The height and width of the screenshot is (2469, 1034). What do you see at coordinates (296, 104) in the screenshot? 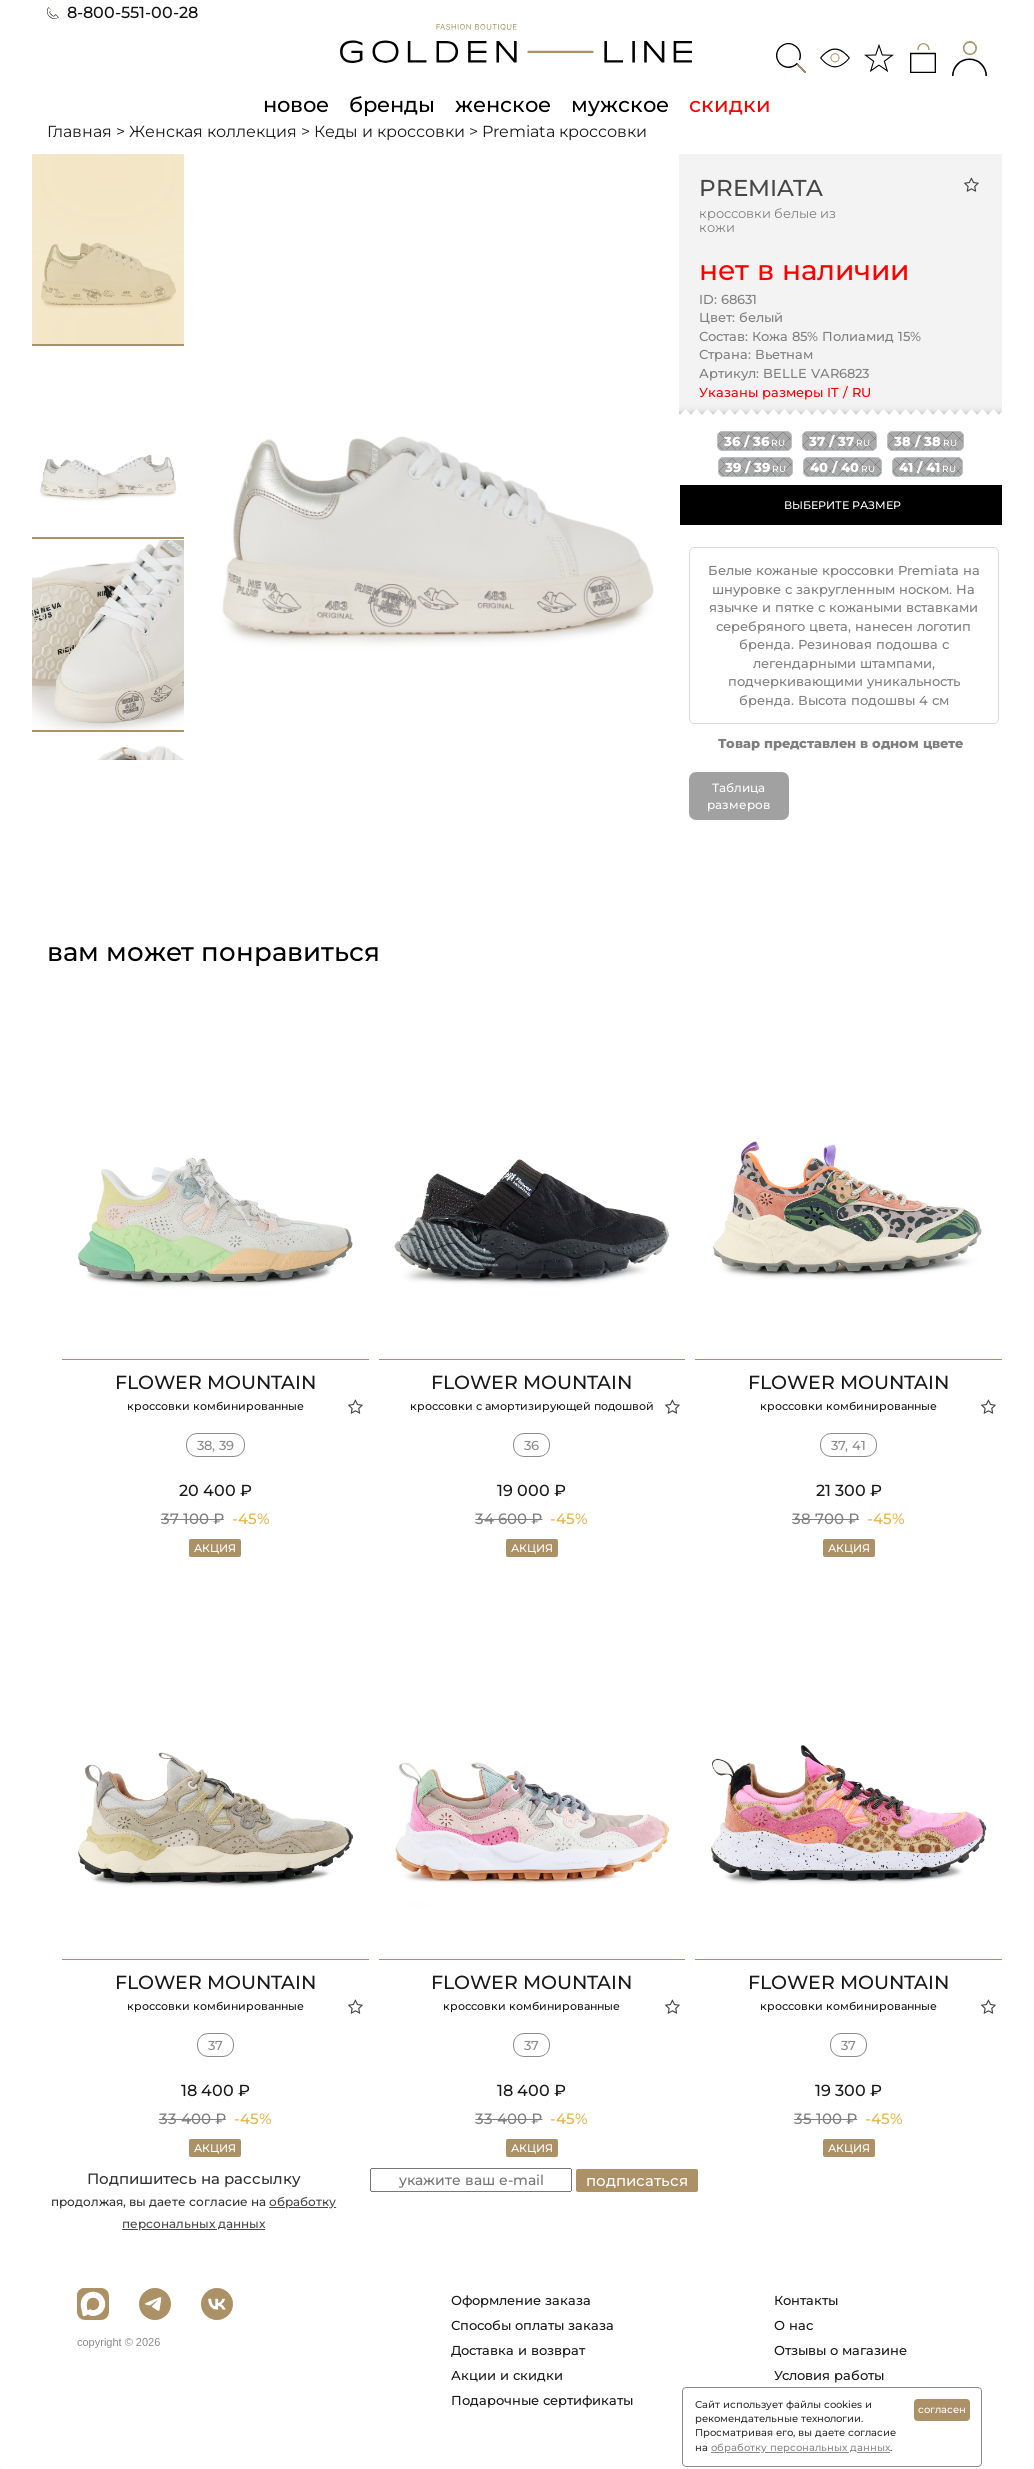
I see `новое` at bounding box center [296, 104].